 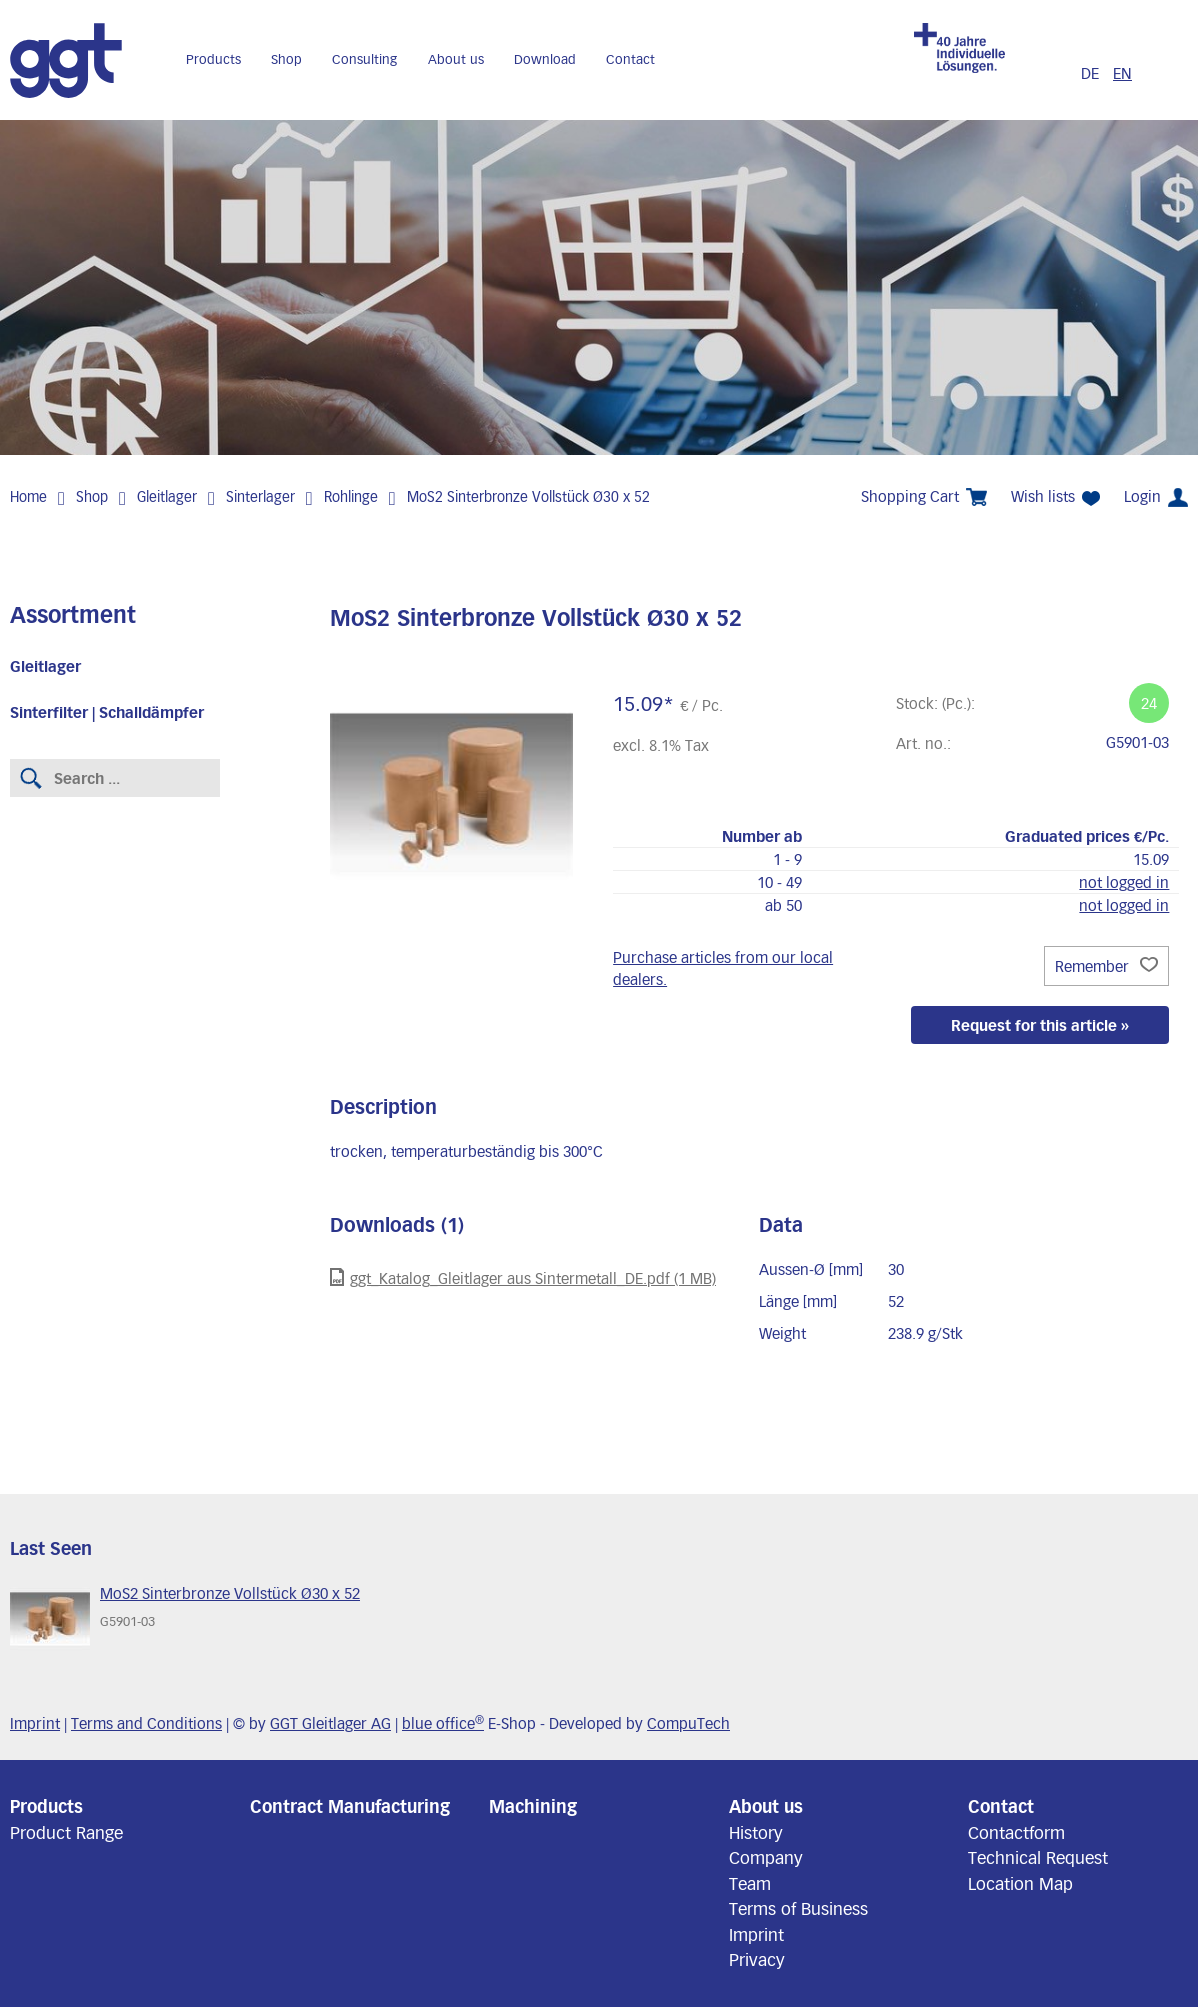 What do you see at coordinates (630, 59) in the screenshot?
I see `Contact` at bounding box center [630, 59].